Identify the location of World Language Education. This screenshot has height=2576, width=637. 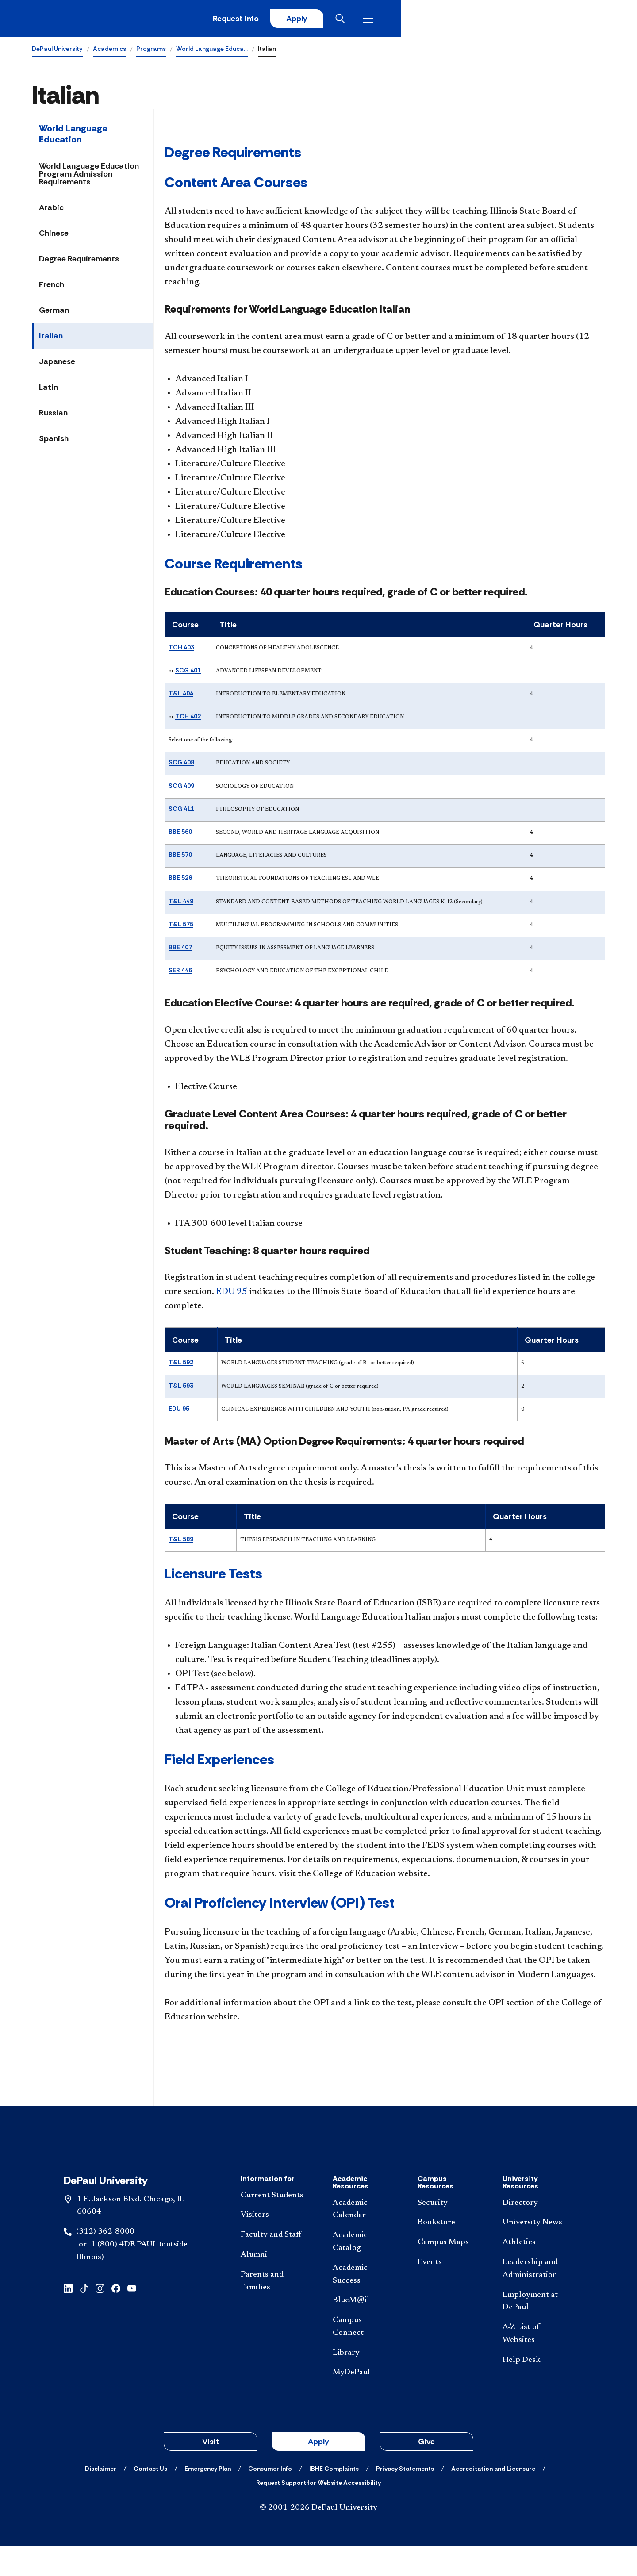
(73, 136).